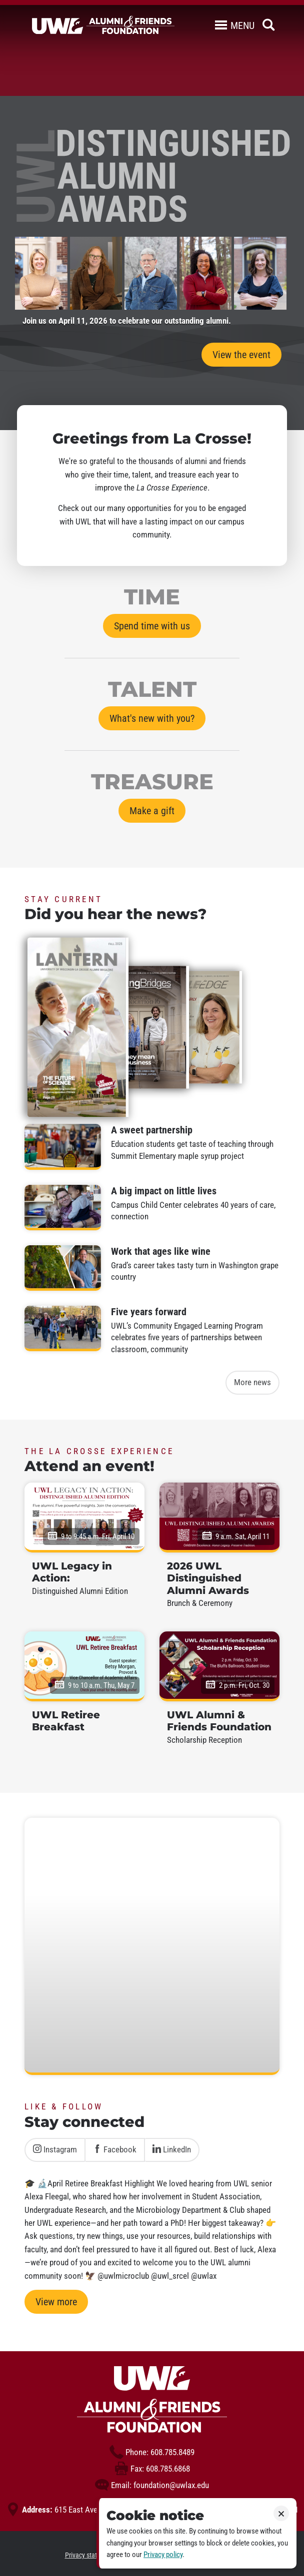 This screenshot has height=2576, width=304. Describe the element at coordinates (55, 2149) in the screenshot. I see `Instagram` at that location.